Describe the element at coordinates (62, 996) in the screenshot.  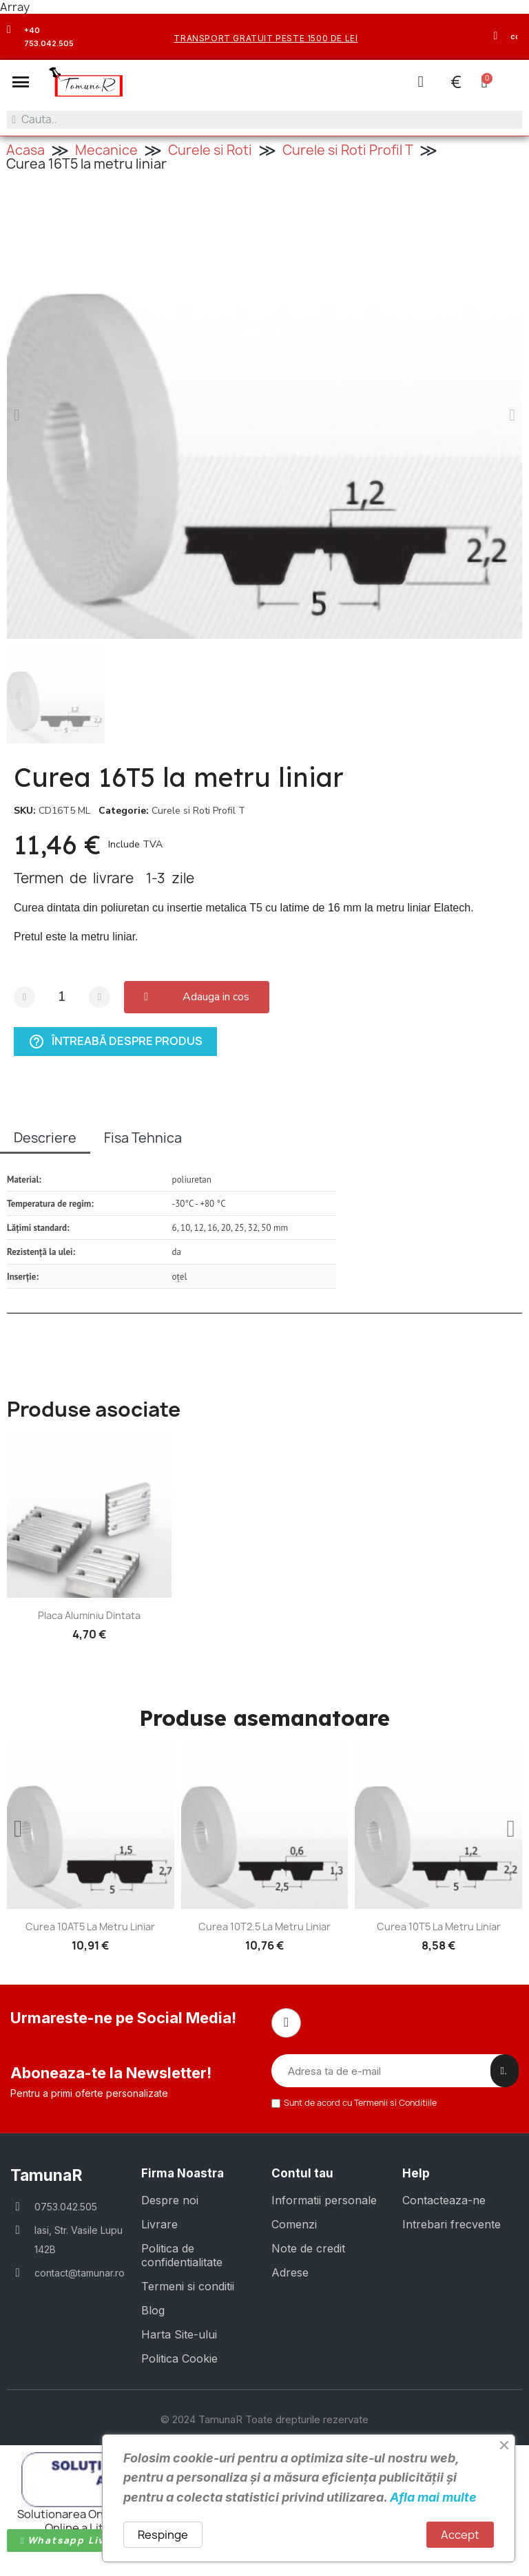
I see `[Cantitate]` at that location.